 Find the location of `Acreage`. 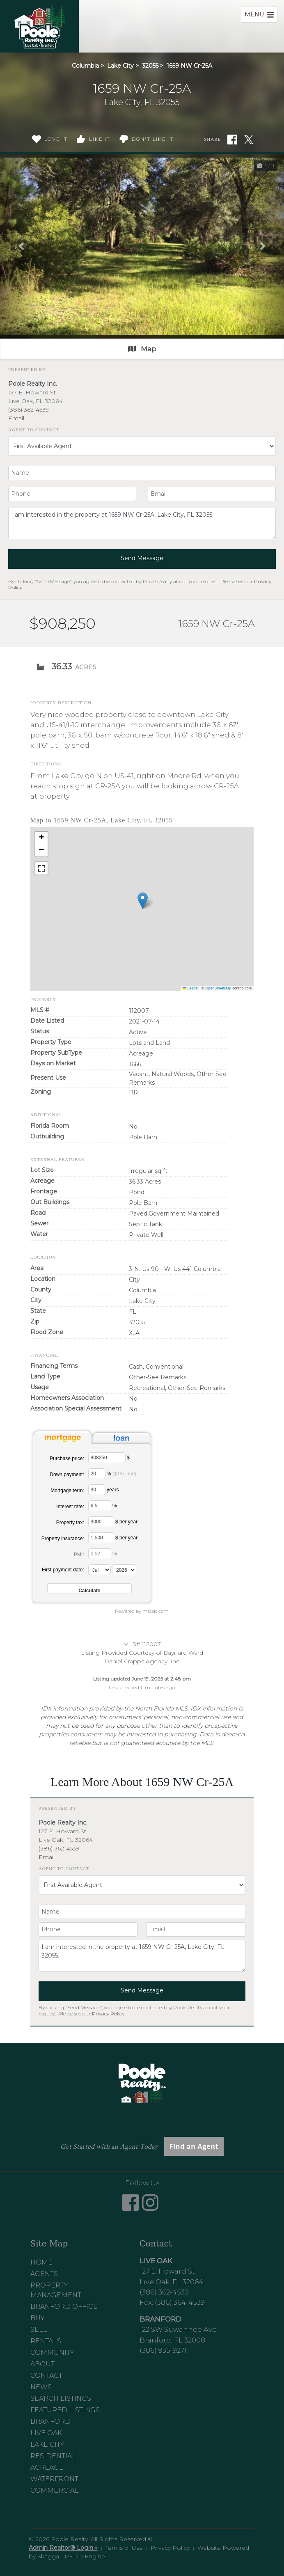

Acreage is located at coordinates (47, 2467).